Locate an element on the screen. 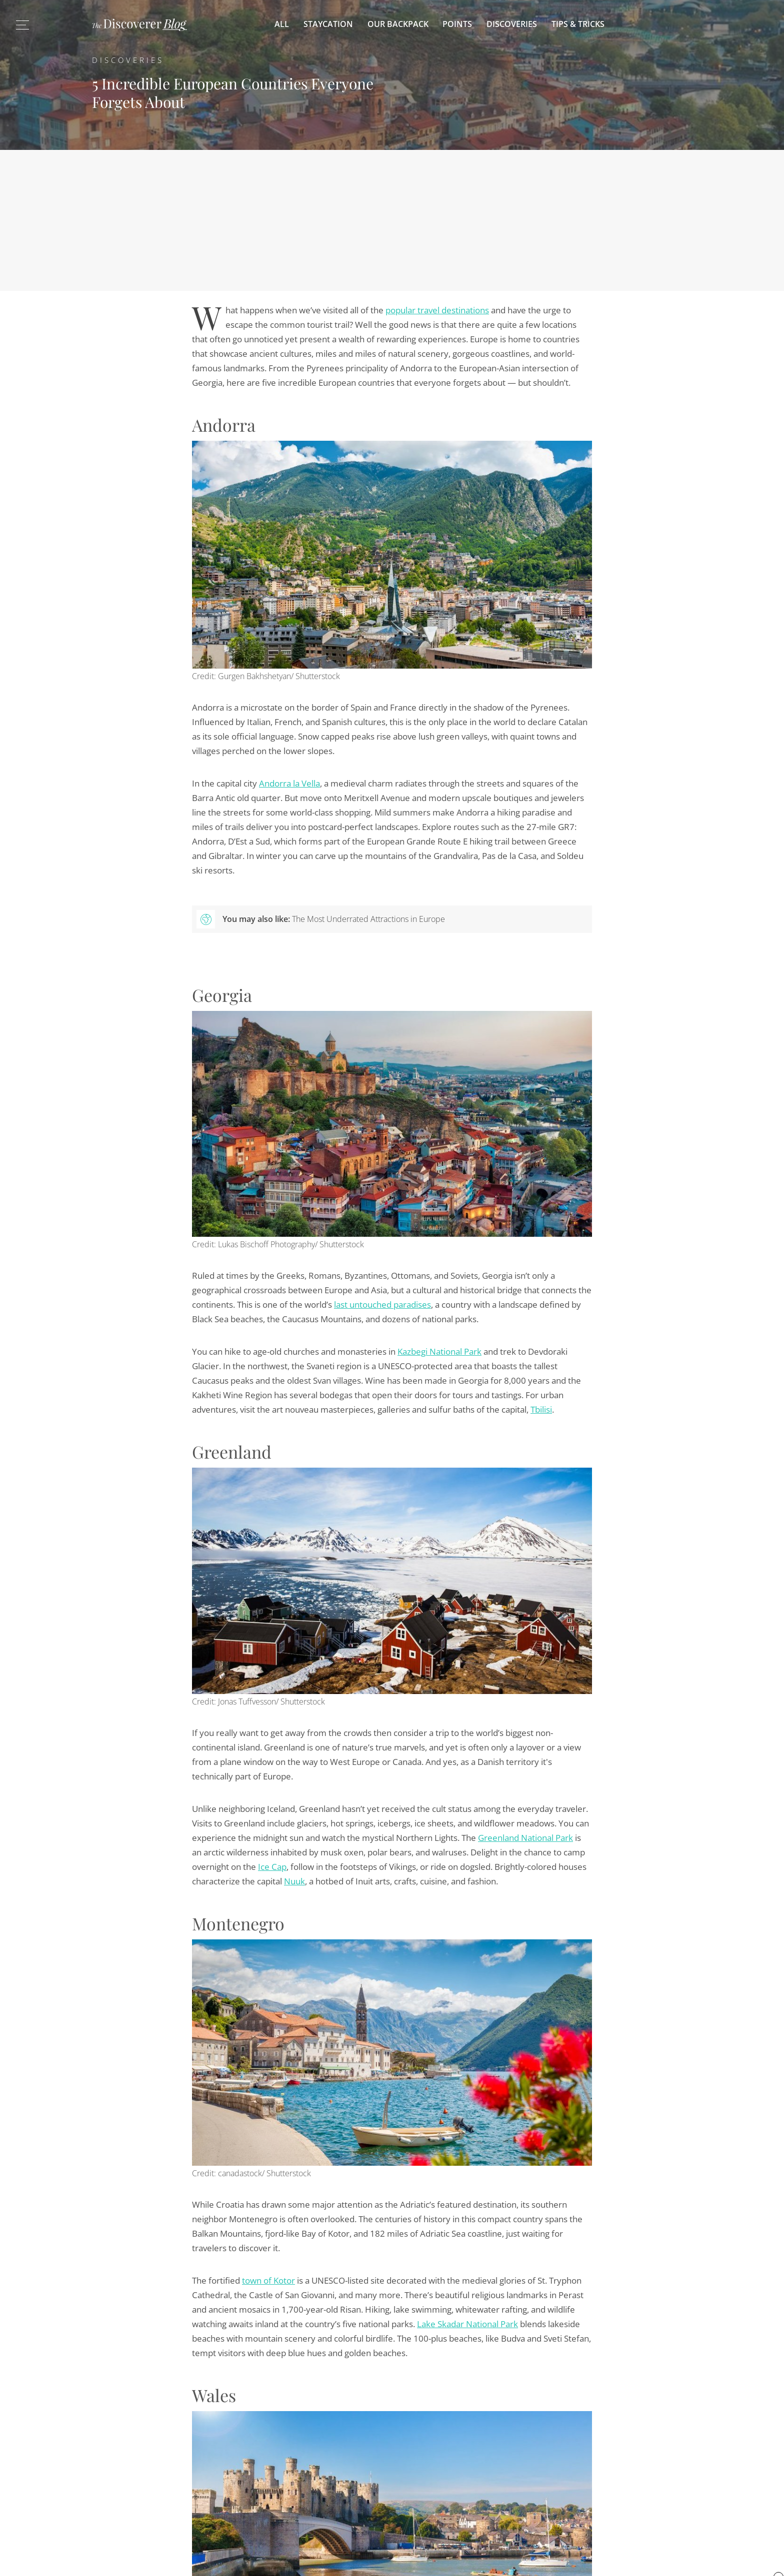 This screenshot has width=784, height=2576. Points is located at coordinates (457, 23).